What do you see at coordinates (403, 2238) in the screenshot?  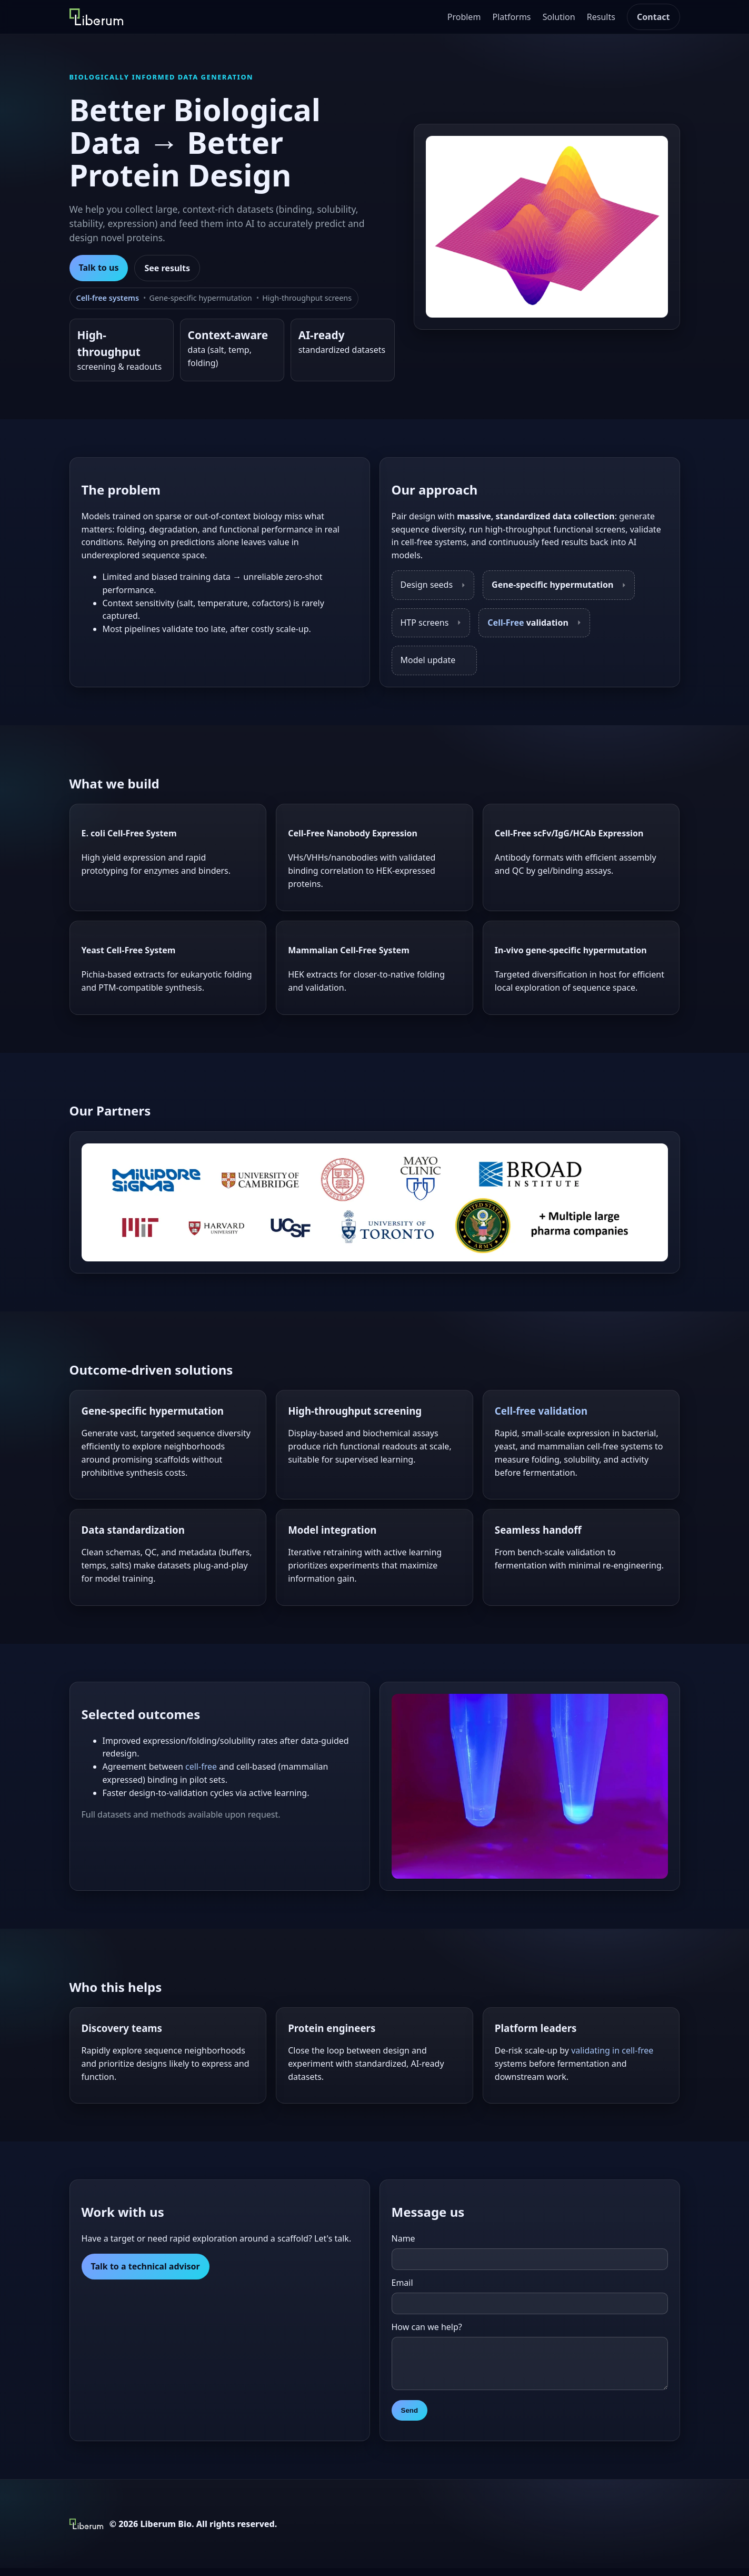 I see `Name` at bounding box center [403, 2238].